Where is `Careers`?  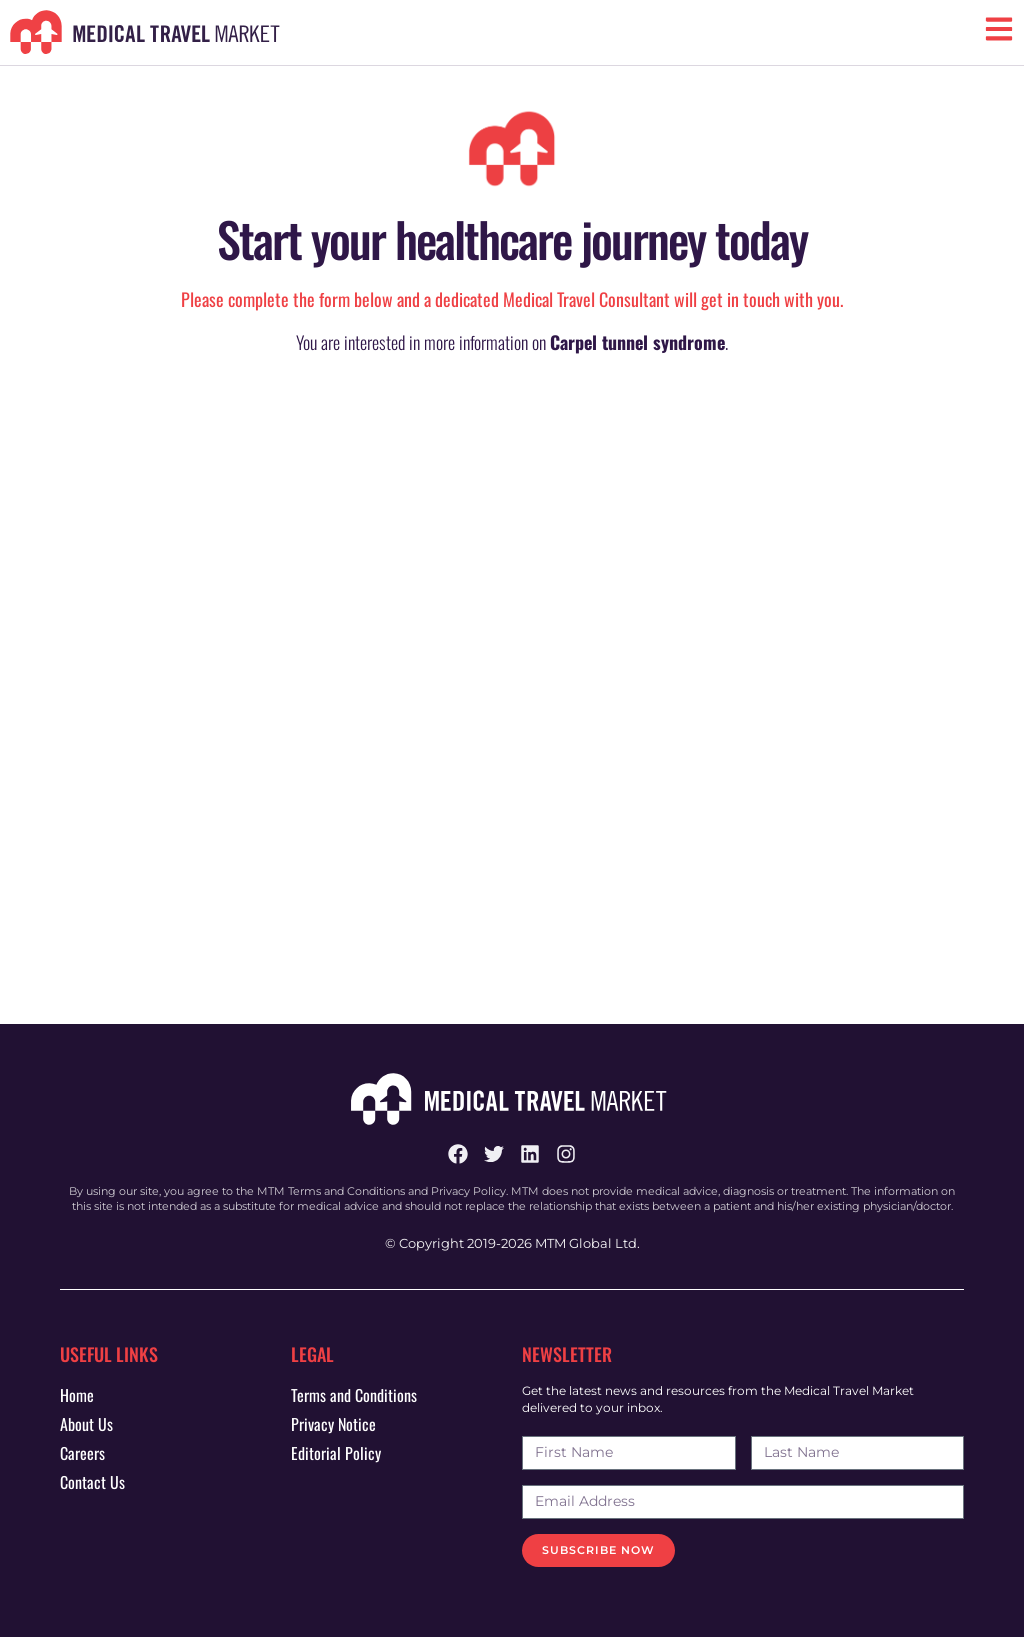
Careers is located at coordinates (82, 1453).